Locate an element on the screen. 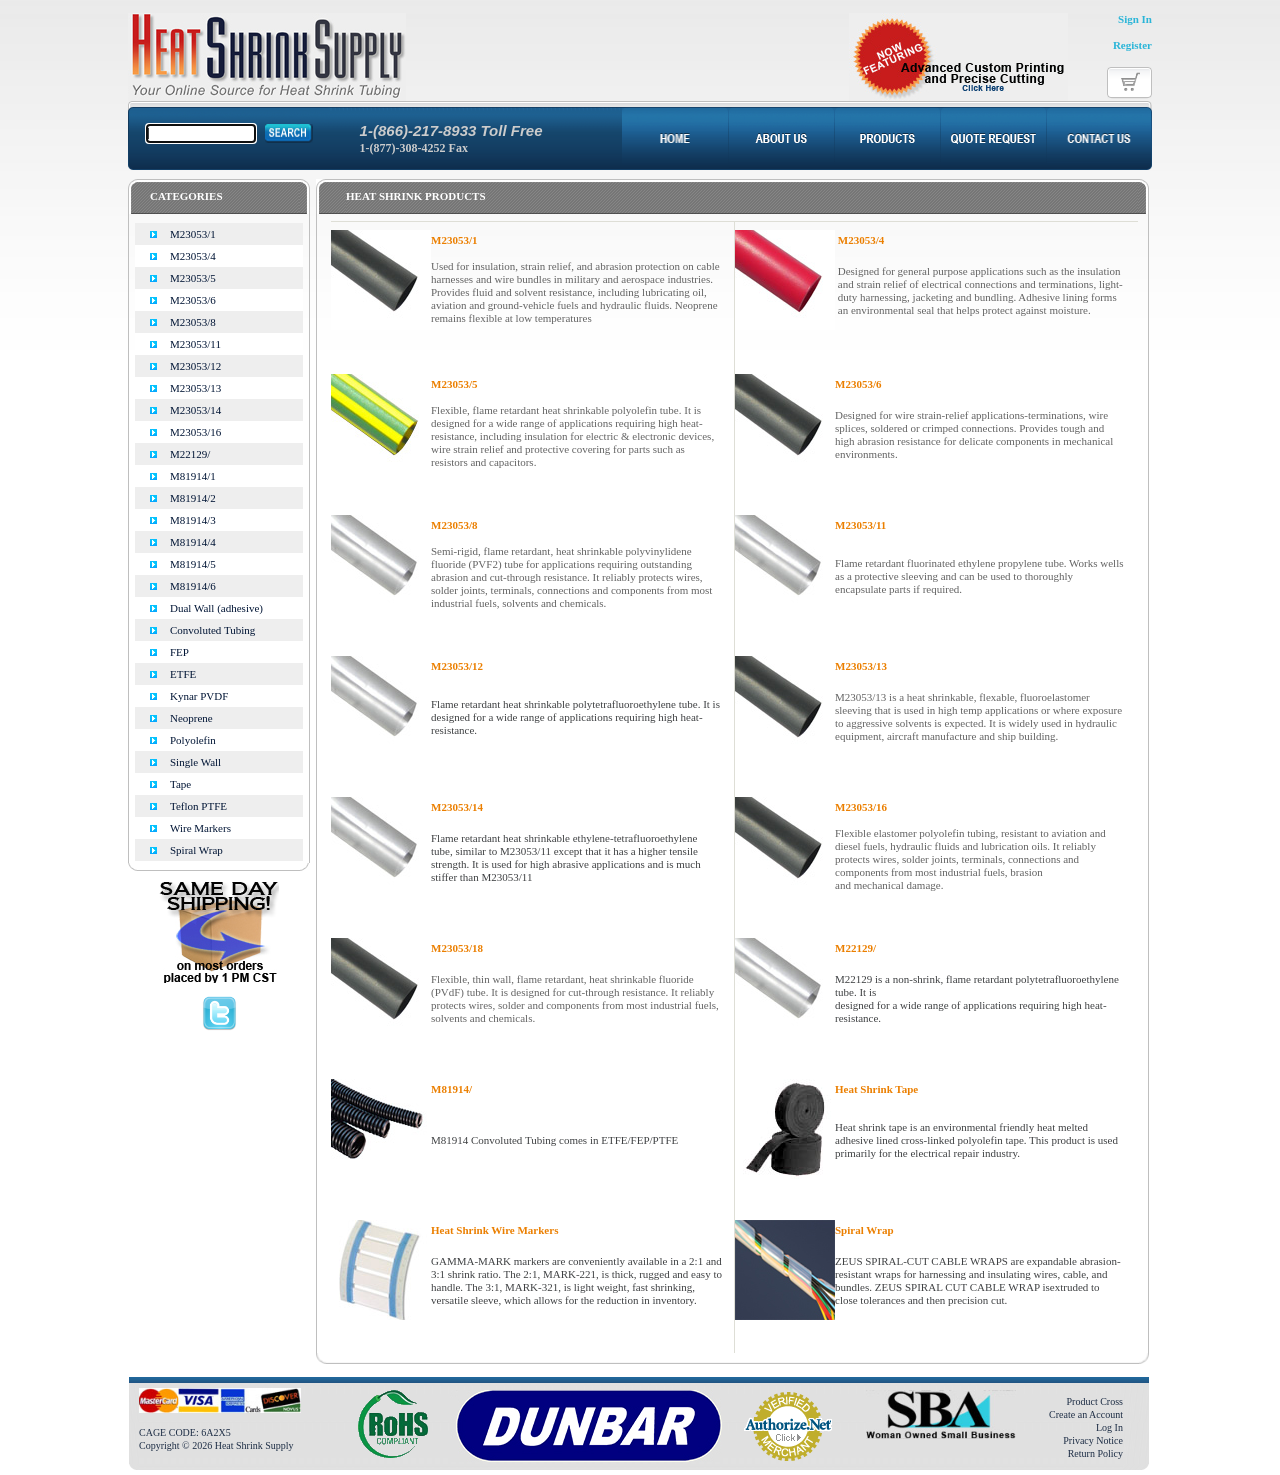  Single Wall is located at coordinates (195, 762).